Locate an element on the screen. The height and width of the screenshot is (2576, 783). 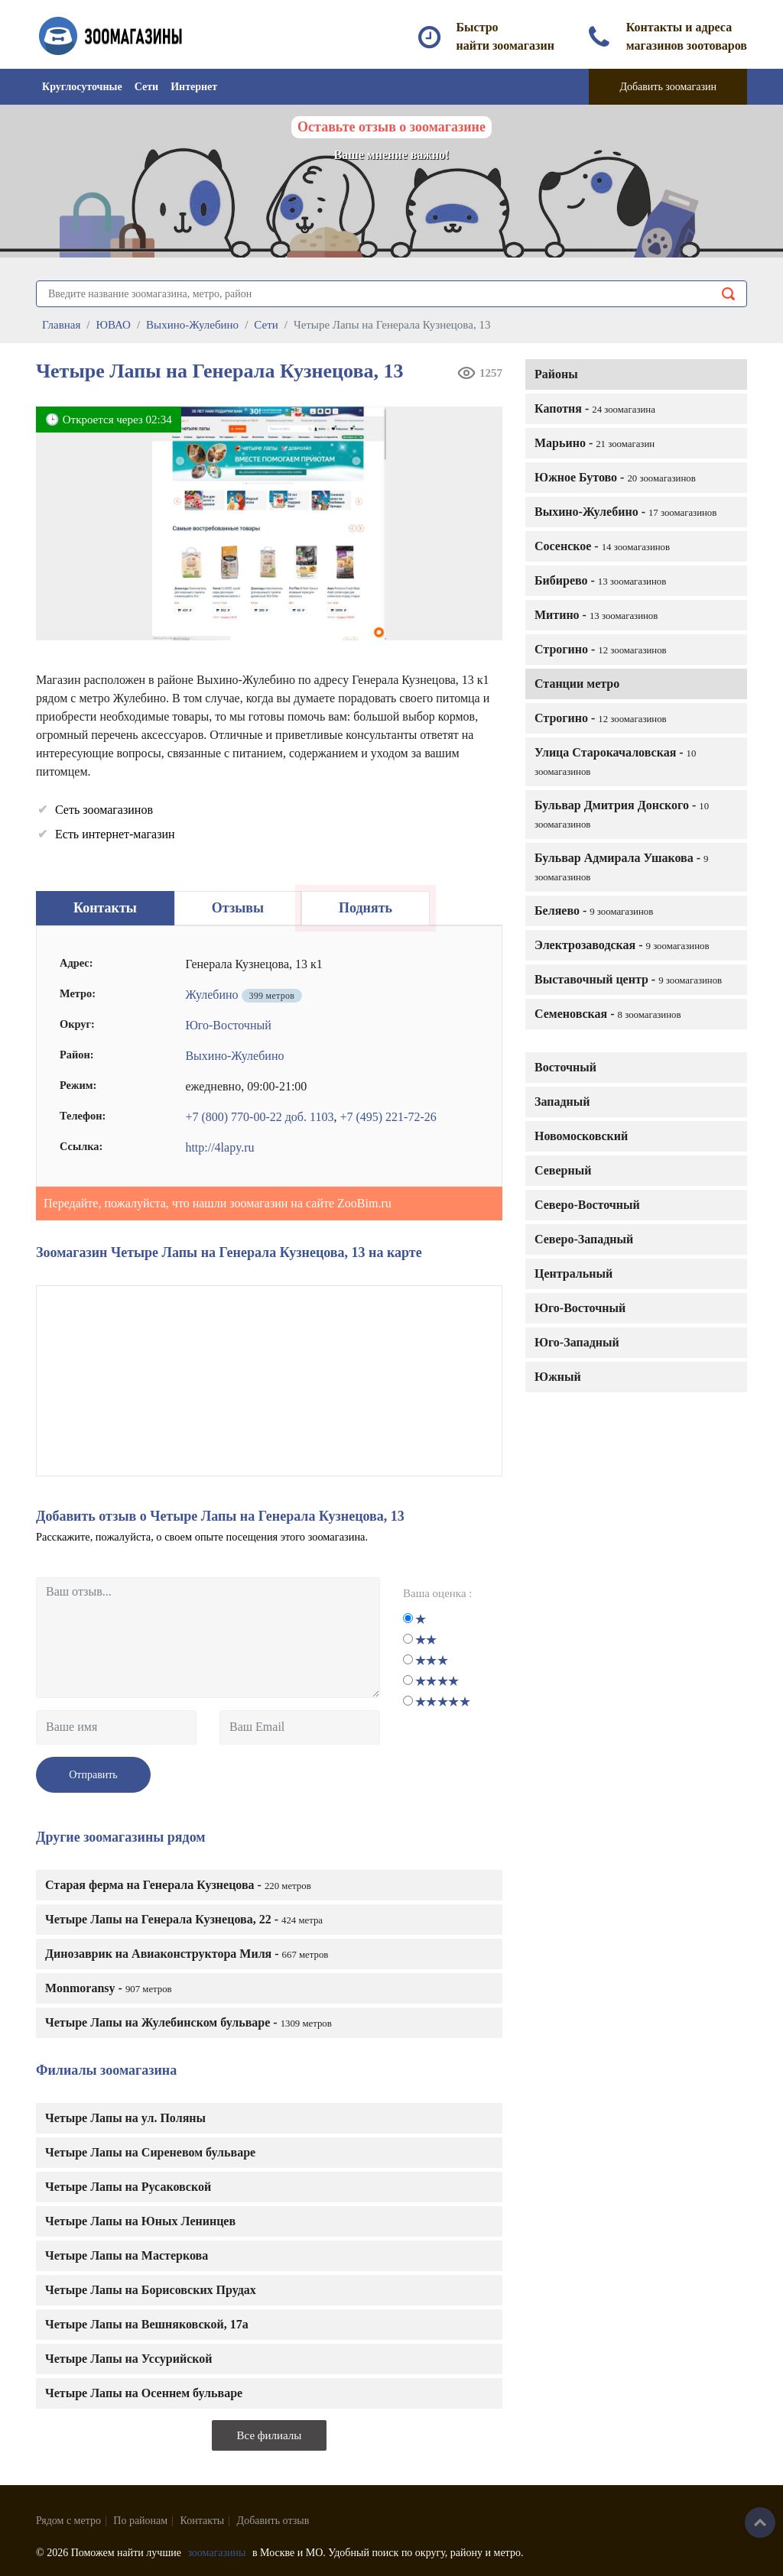
Круглосуточные is located at coordinates (82, 86).